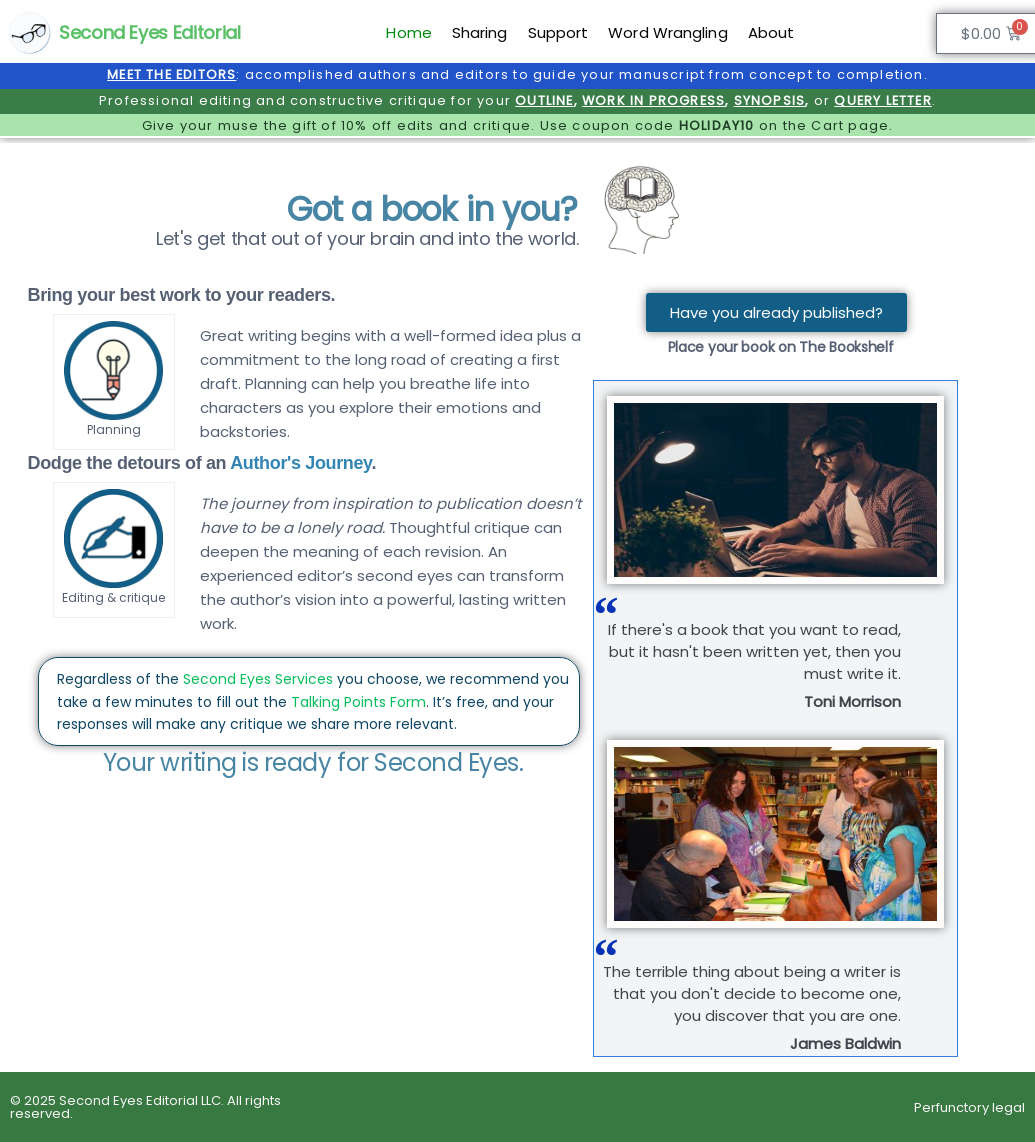  Describe the element at coordinates (558, 32) in the screenshot. I see `Support` at that location.